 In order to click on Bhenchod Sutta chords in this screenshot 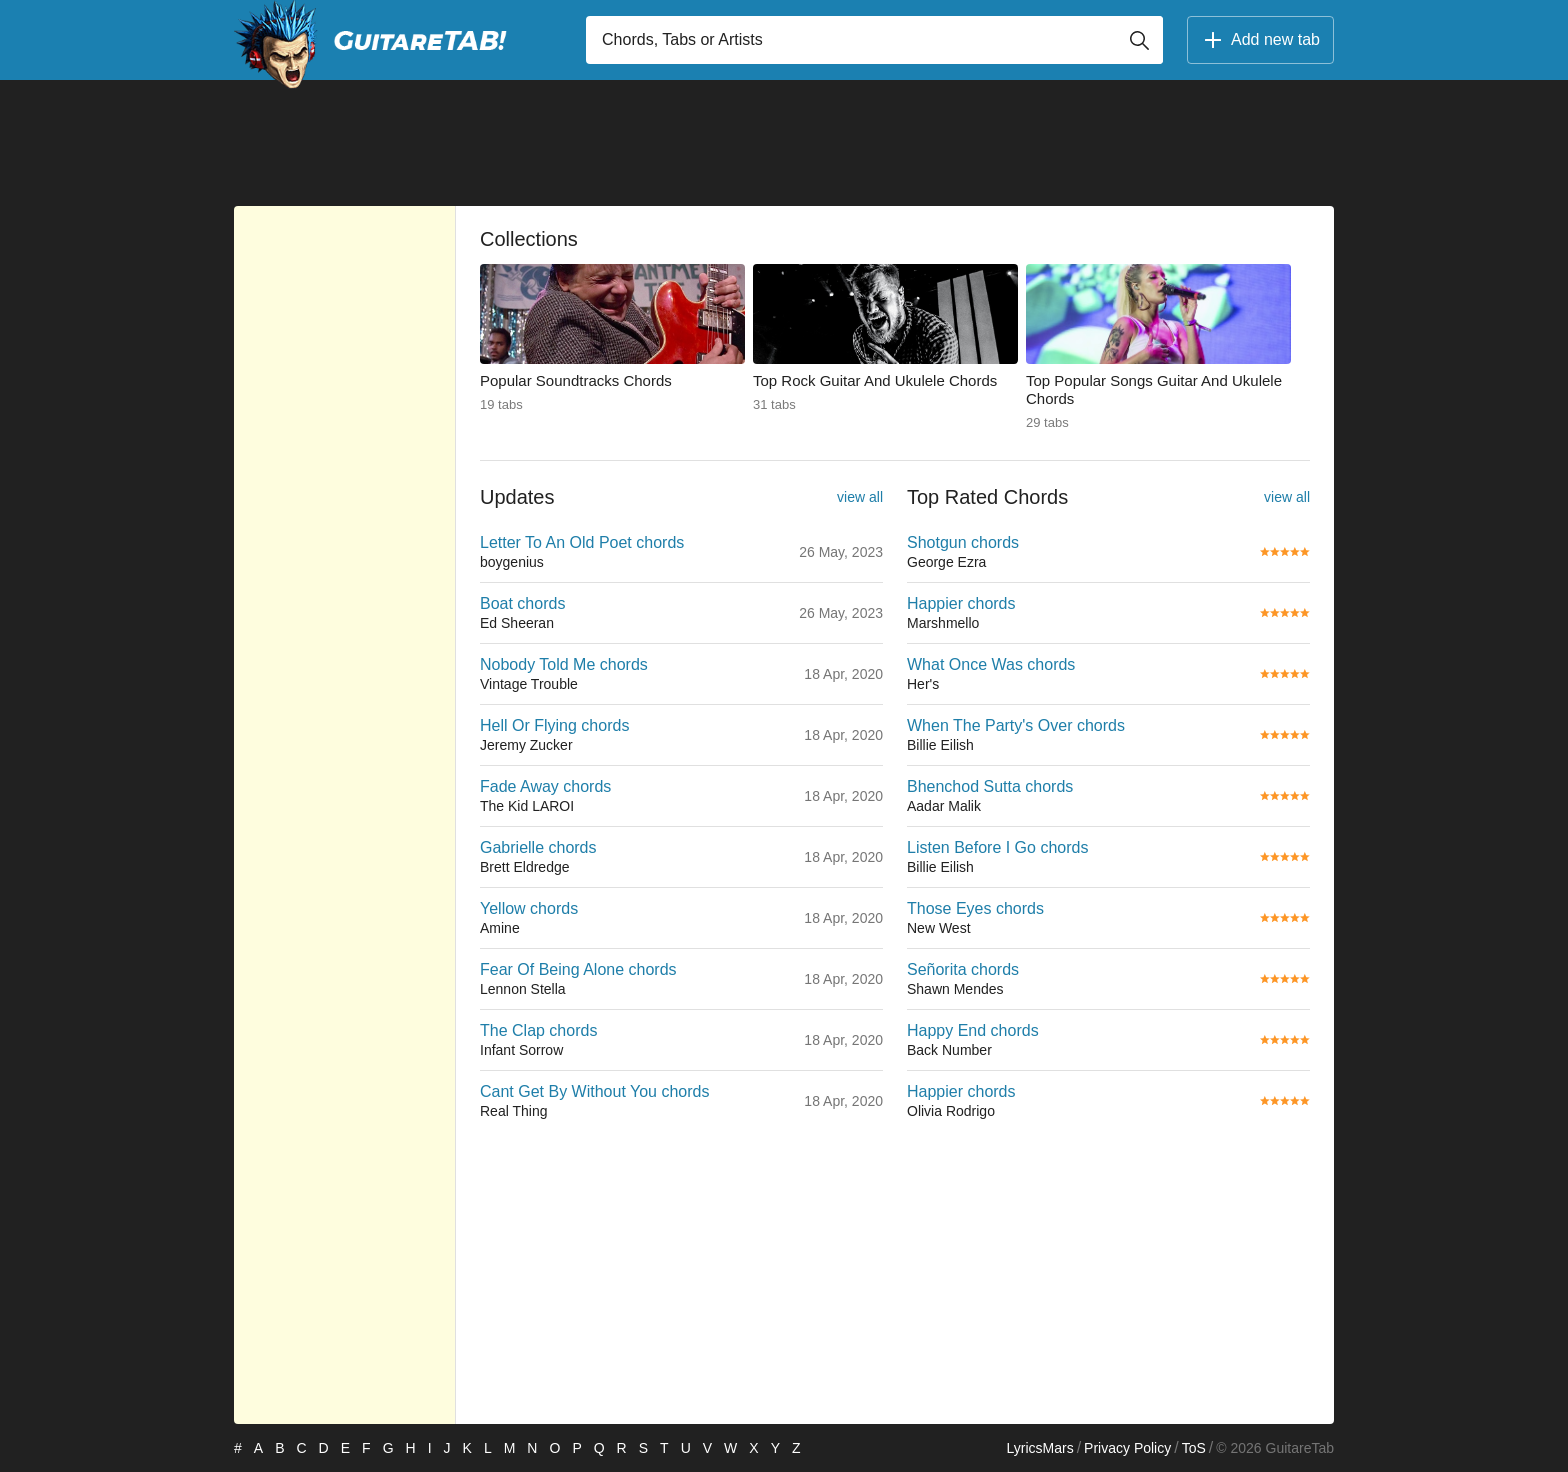, I will do `click(990, 786)`.